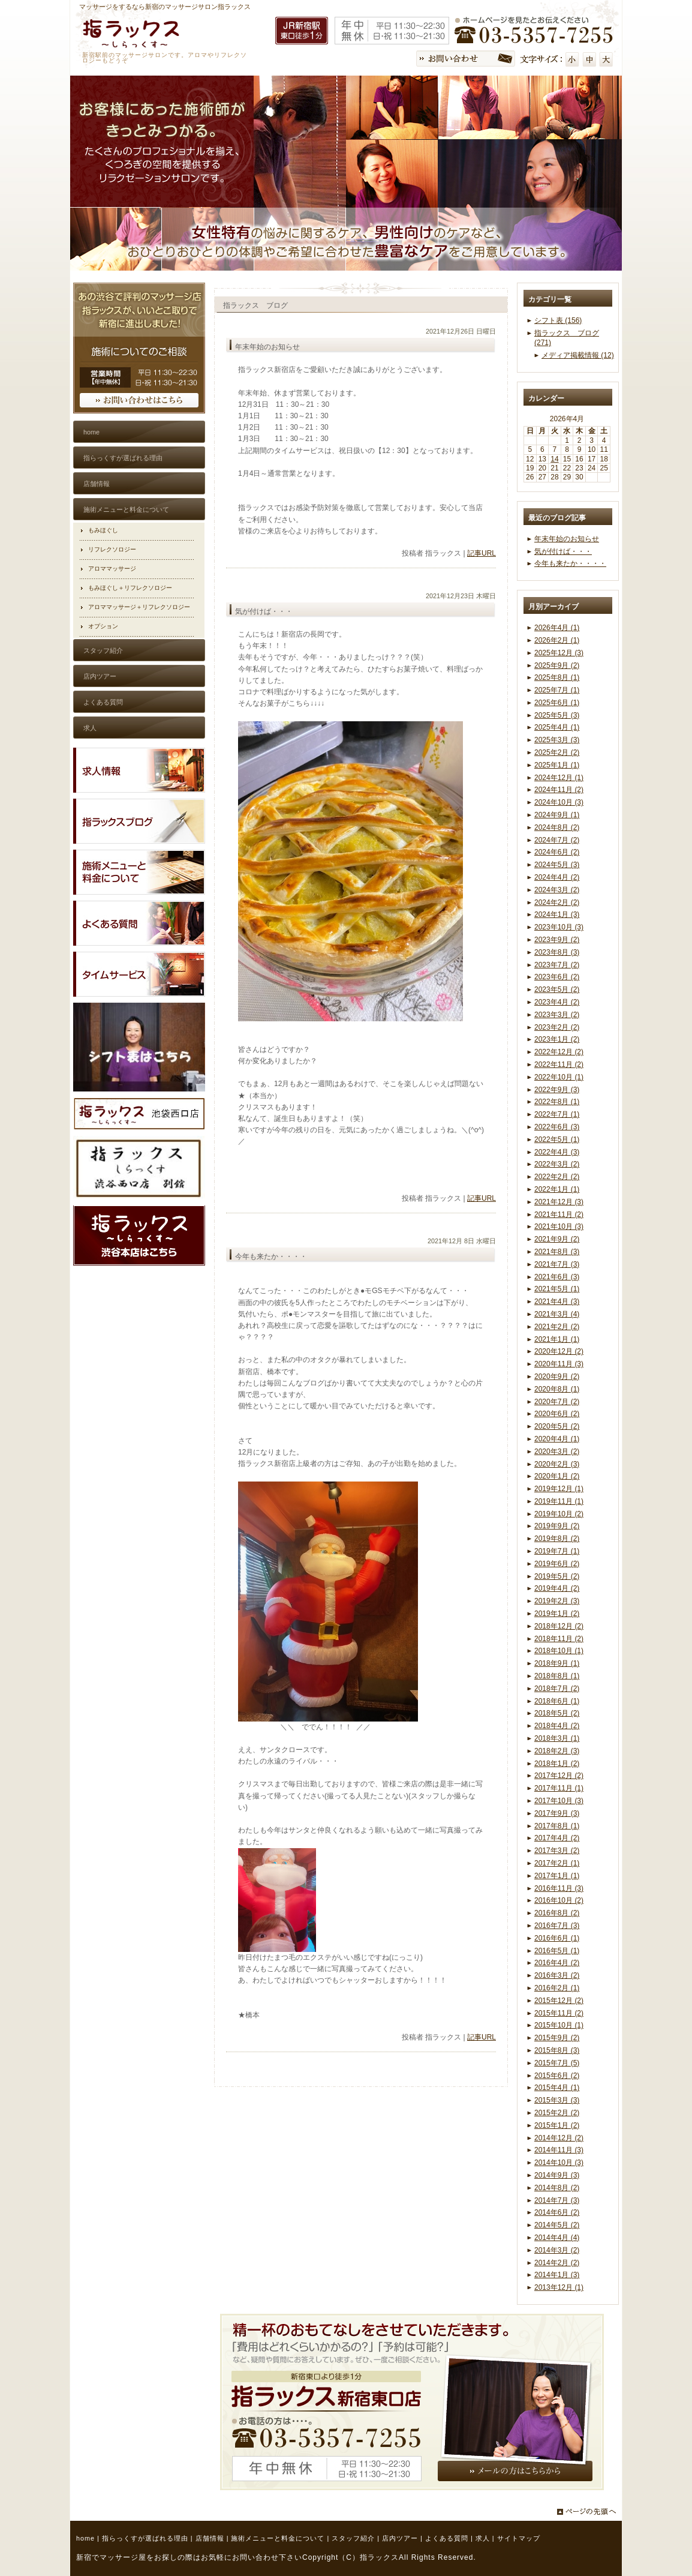  Describe the element at coordinates (558, 1351) in the screenshot. I see `2020年12月 (2)` at that location.